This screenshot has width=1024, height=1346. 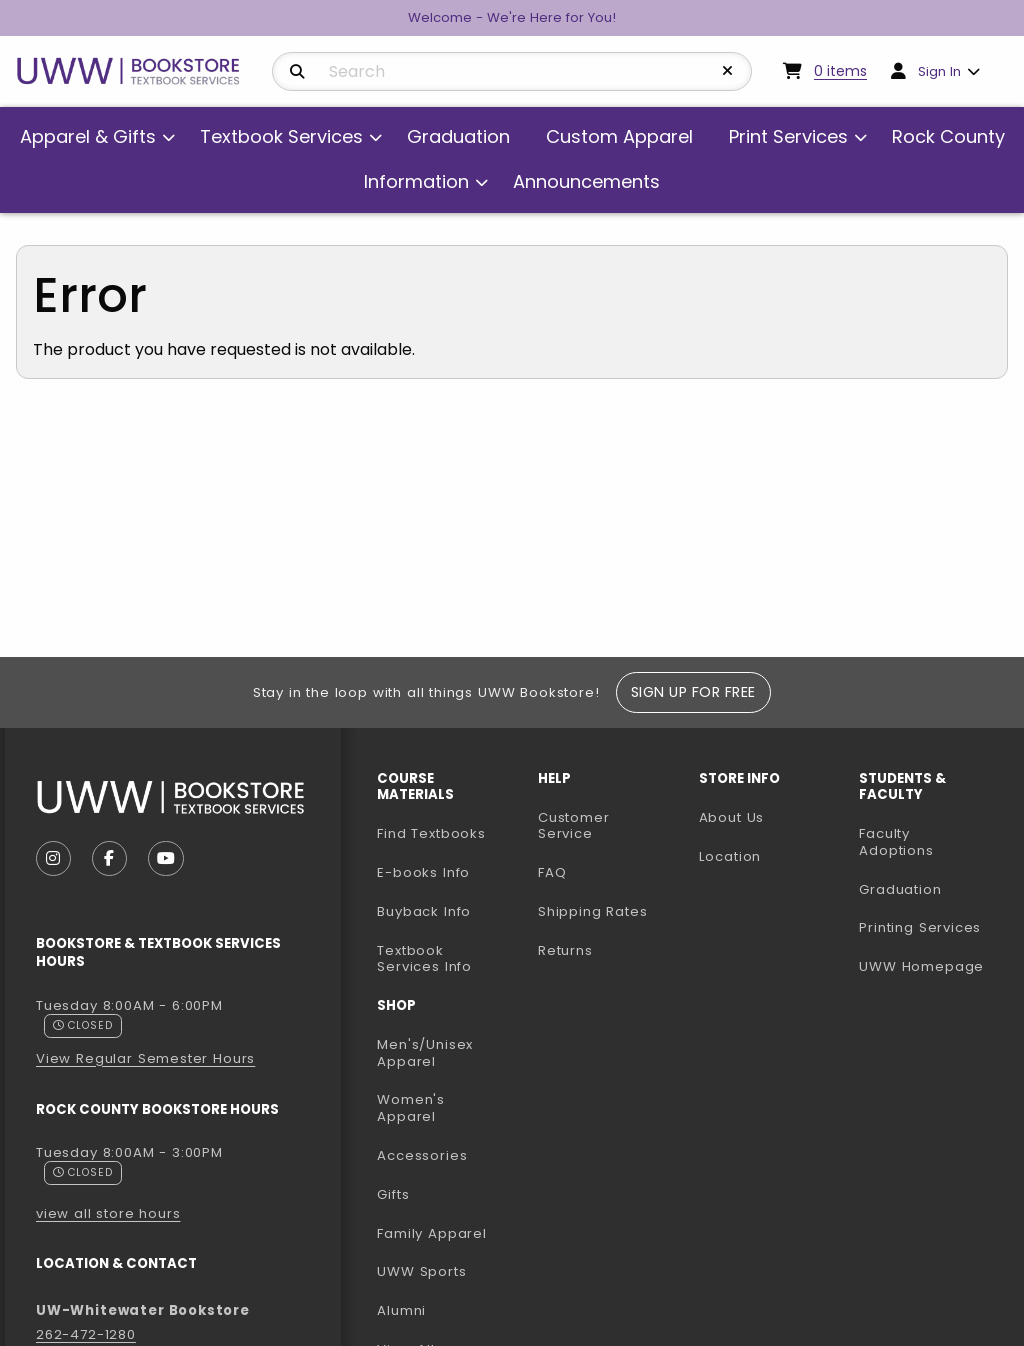 I want to click on Alumni, so click(x=401, y=1310).